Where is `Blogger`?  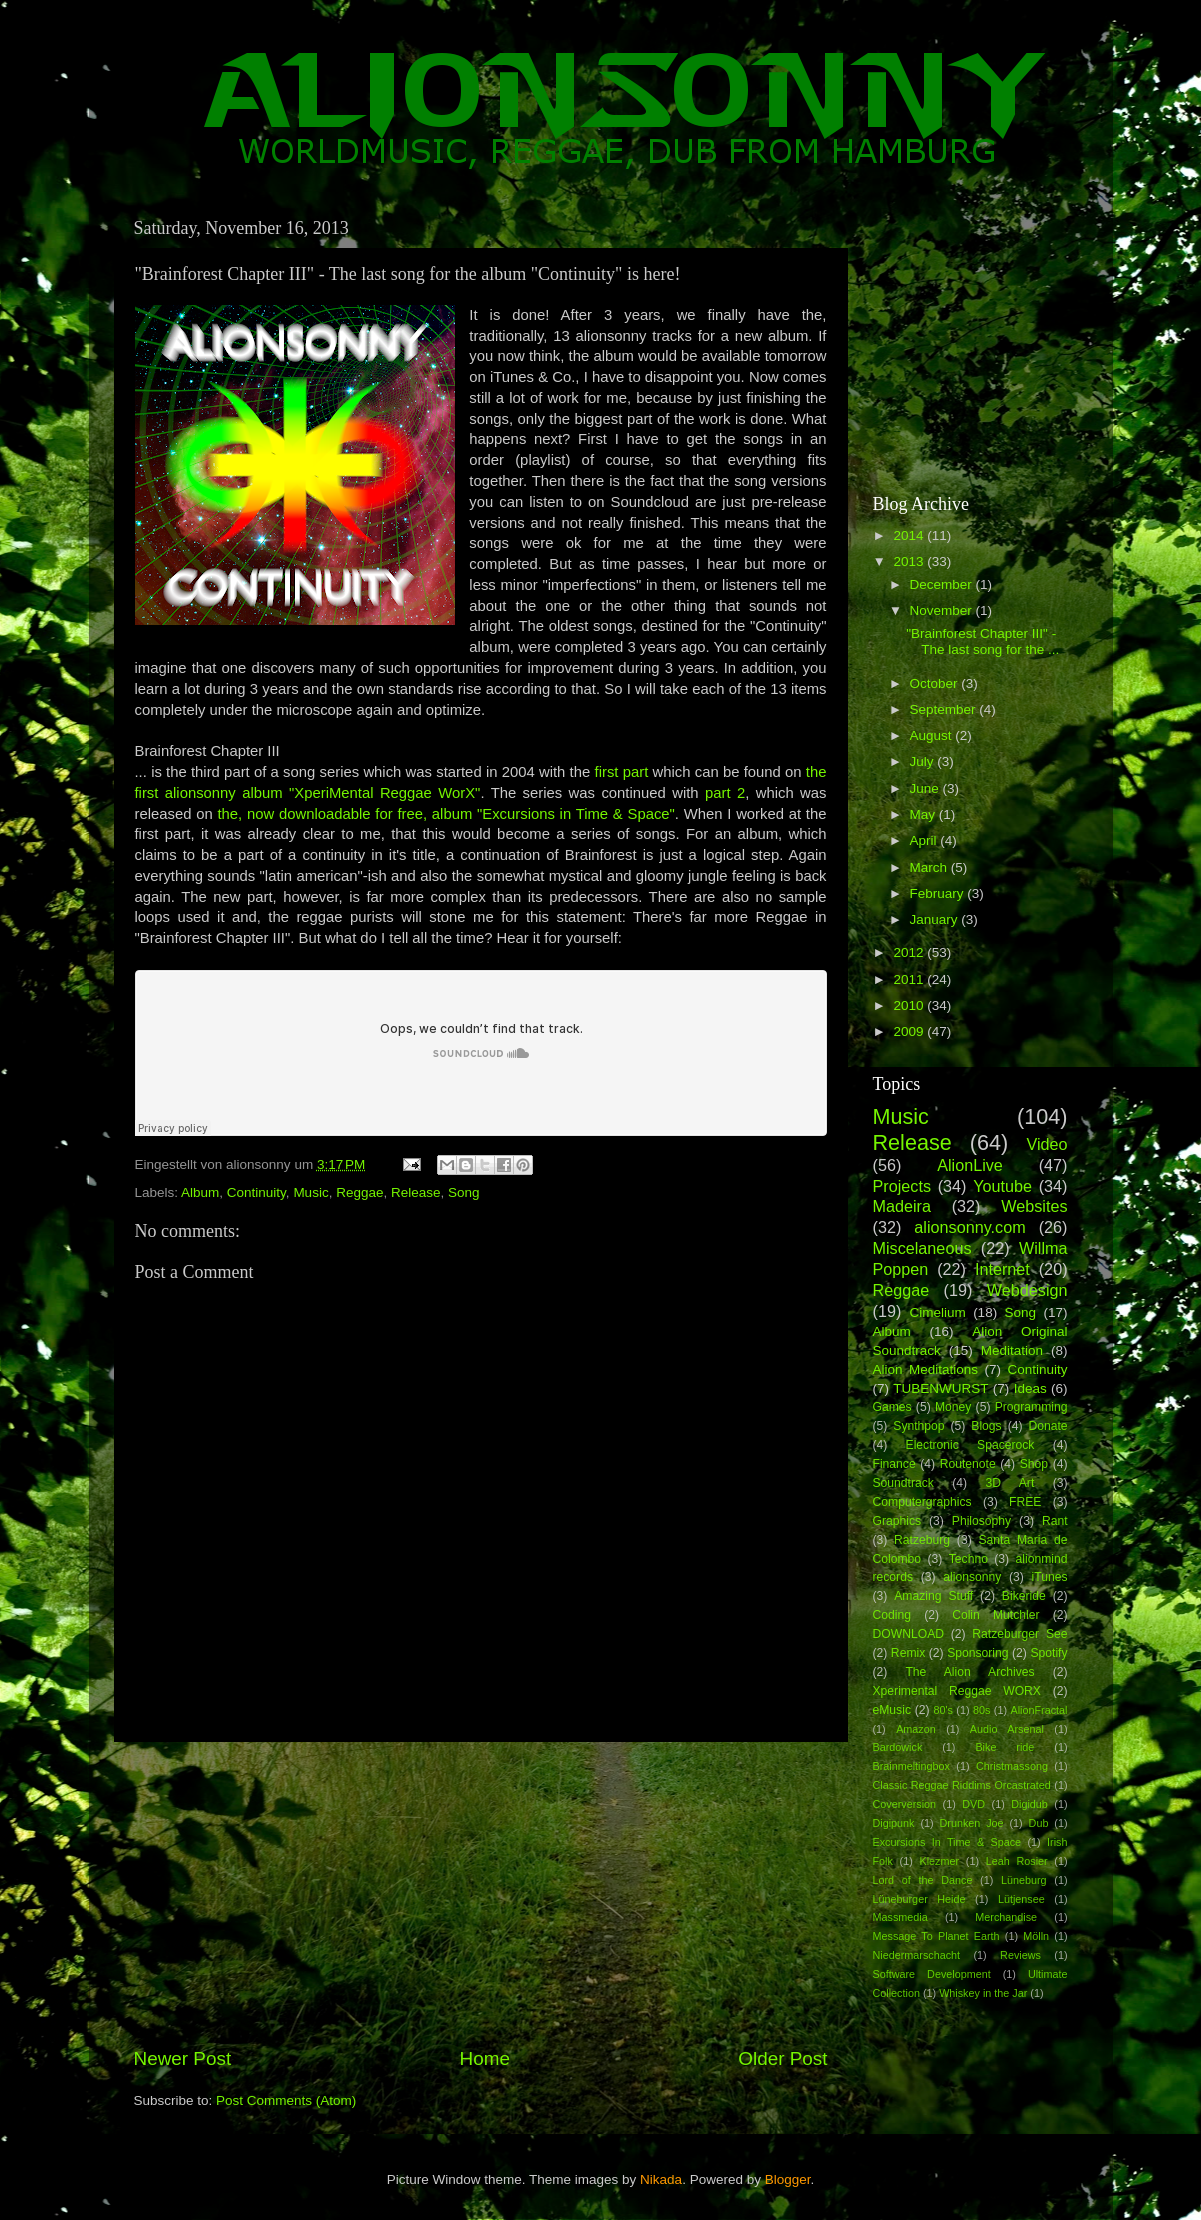
Blogger is located at coordinates (788, 2179).